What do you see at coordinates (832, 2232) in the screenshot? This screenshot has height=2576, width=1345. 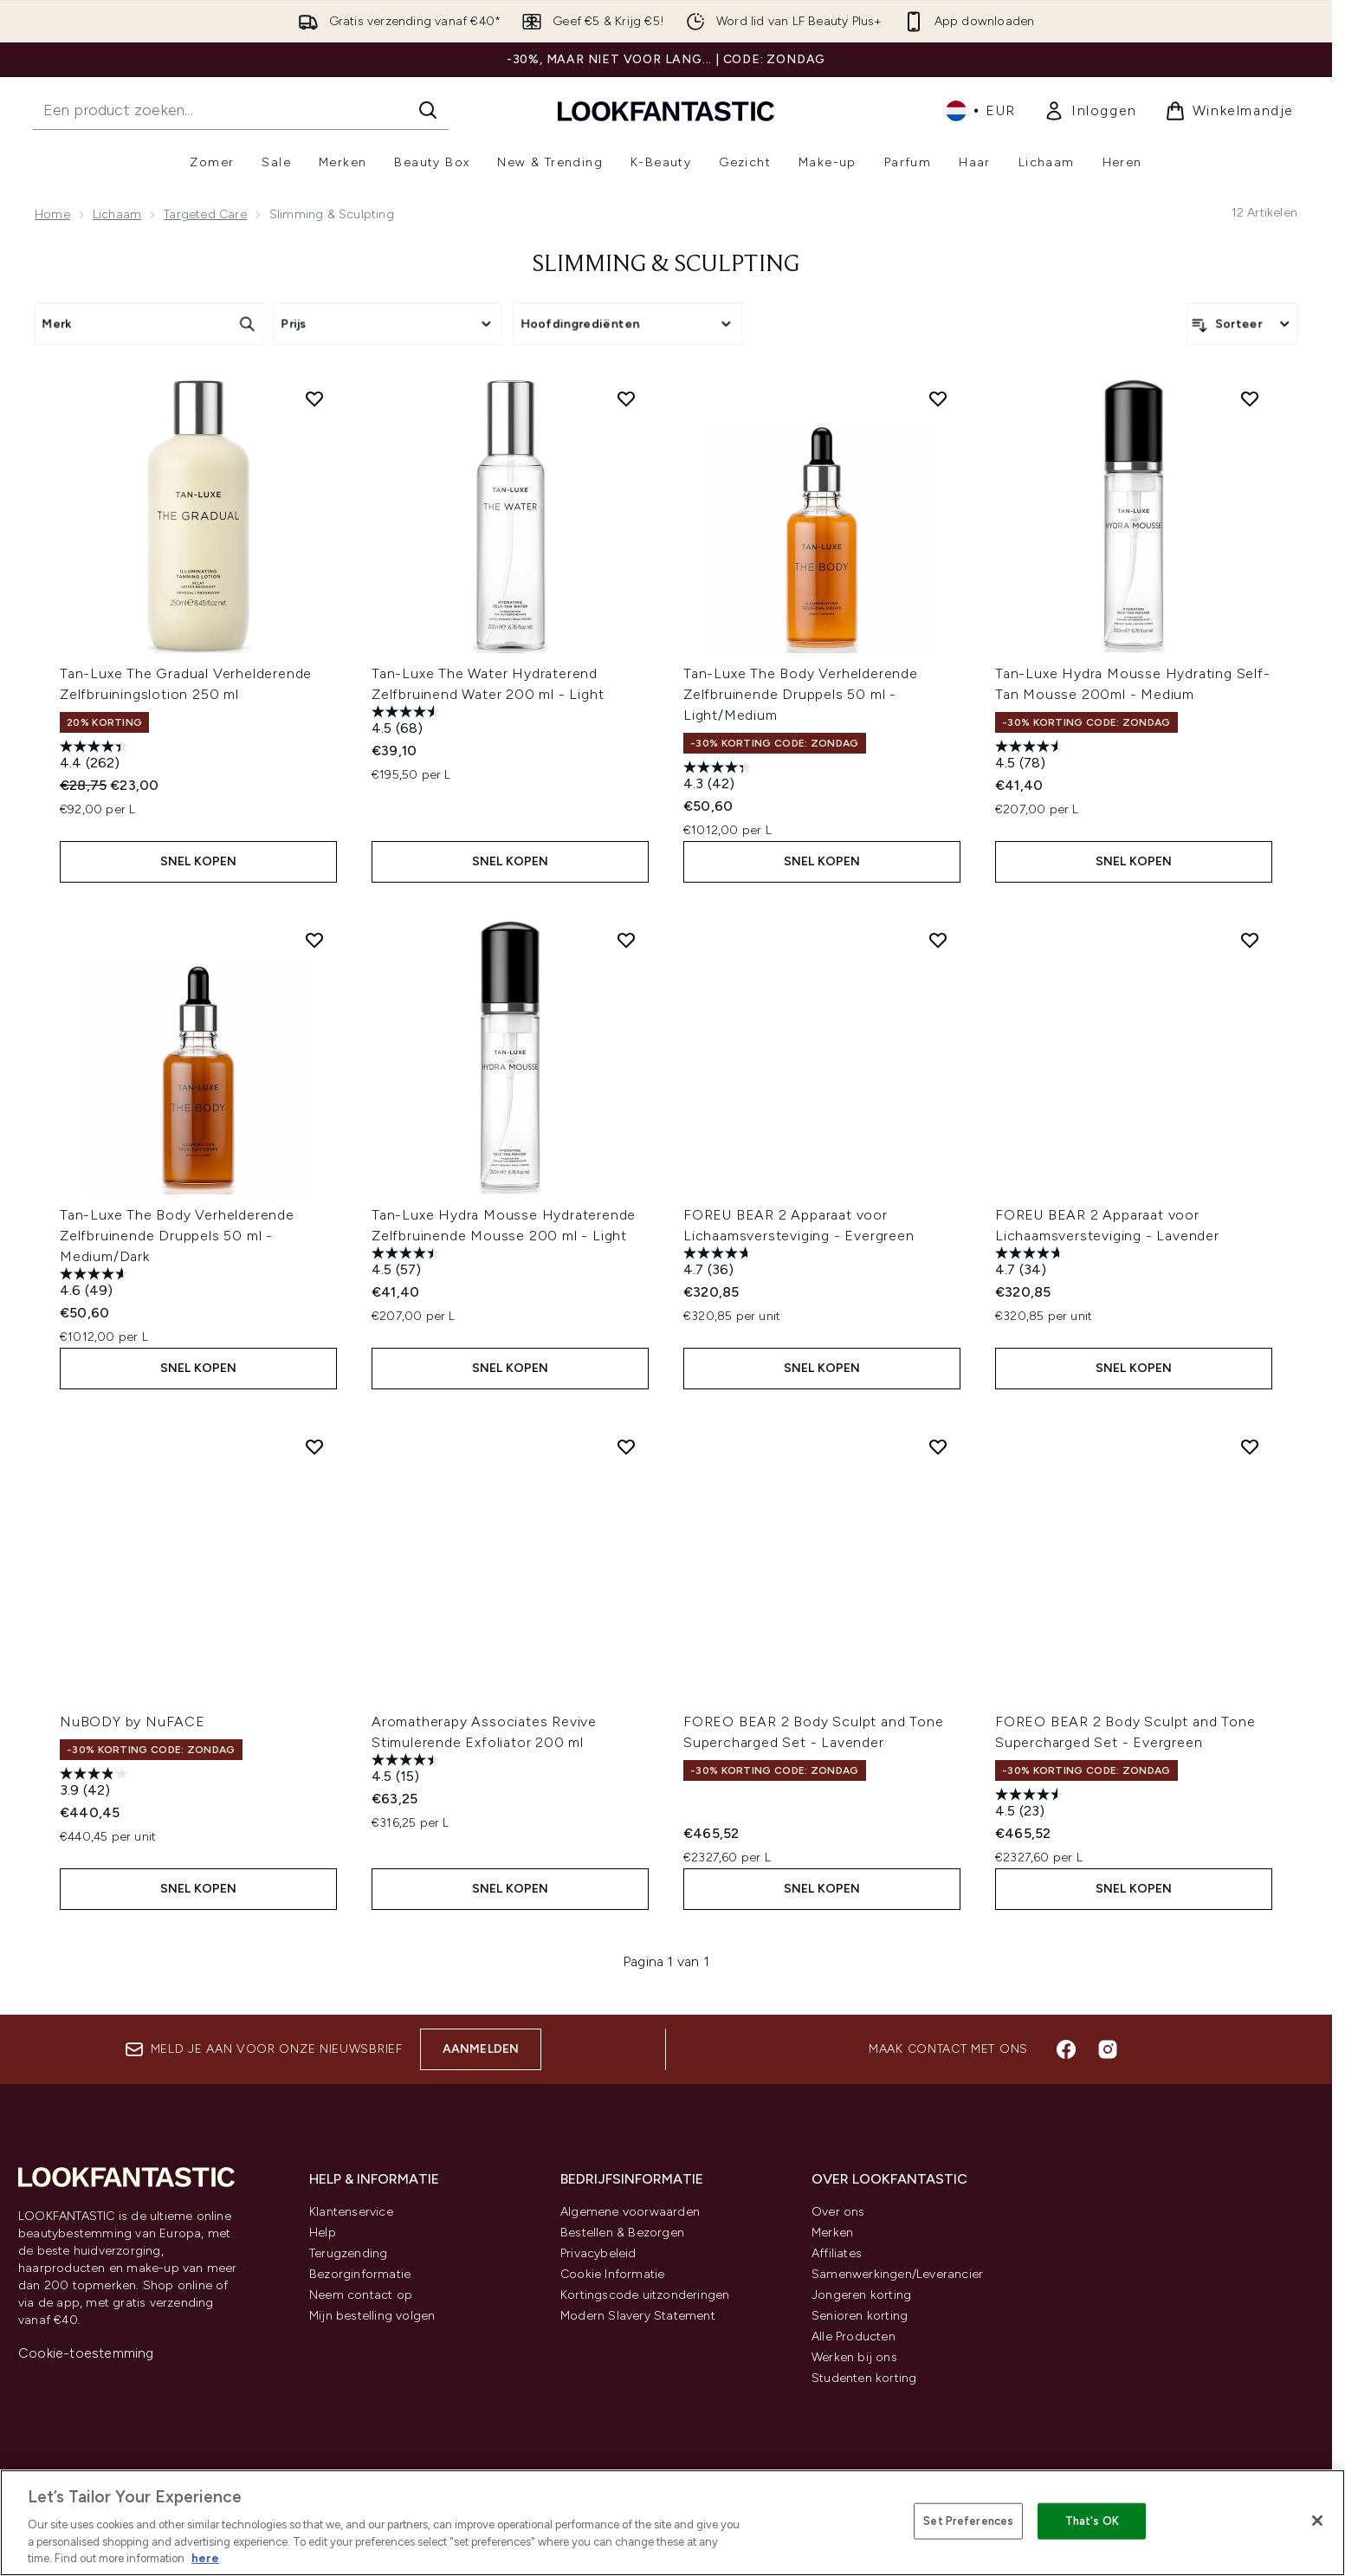 I see `Merken` at bounding box center [832, 2232].